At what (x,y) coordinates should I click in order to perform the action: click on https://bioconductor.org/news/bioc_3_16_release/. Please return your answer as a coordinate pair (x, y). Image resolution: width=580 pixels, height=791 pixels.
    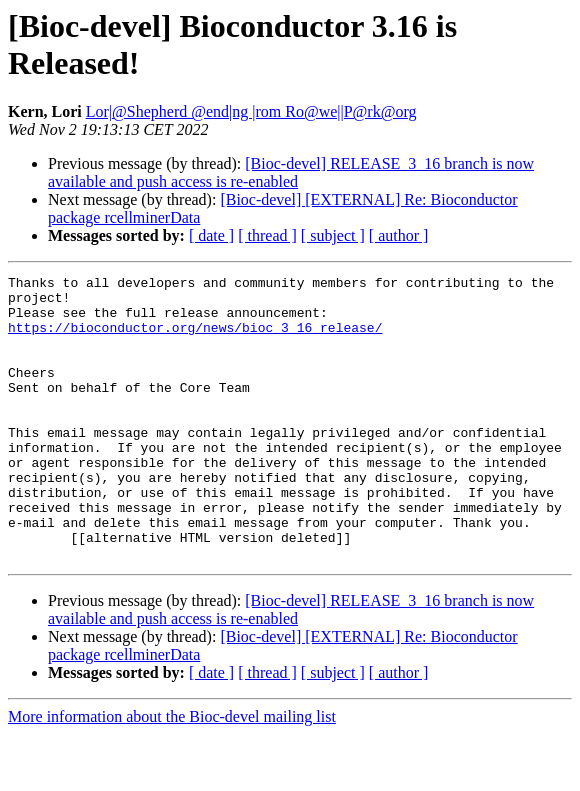
    Looking at the image, I should click on (195, 339).